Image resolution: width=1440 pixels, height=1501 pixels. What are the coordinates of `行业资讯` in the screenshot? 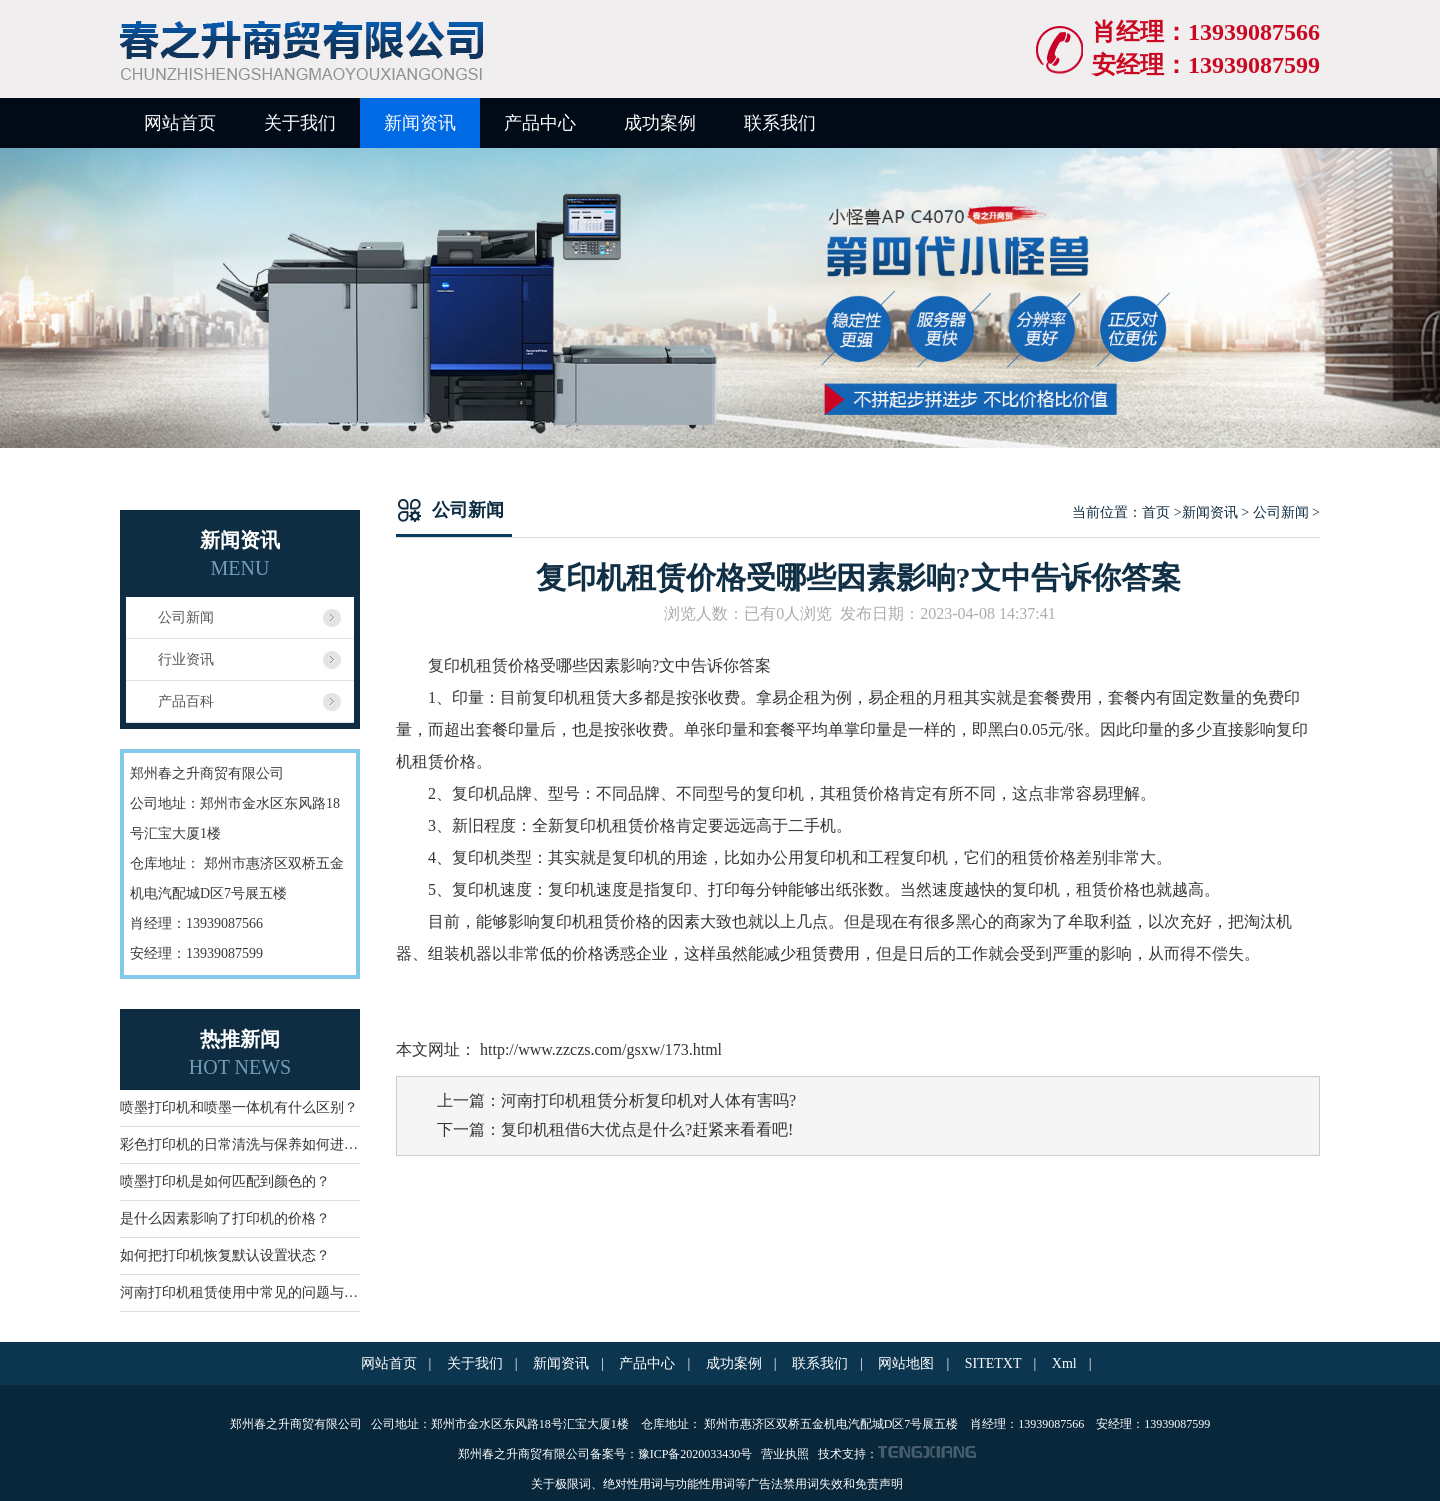 It's located at (186, 659).